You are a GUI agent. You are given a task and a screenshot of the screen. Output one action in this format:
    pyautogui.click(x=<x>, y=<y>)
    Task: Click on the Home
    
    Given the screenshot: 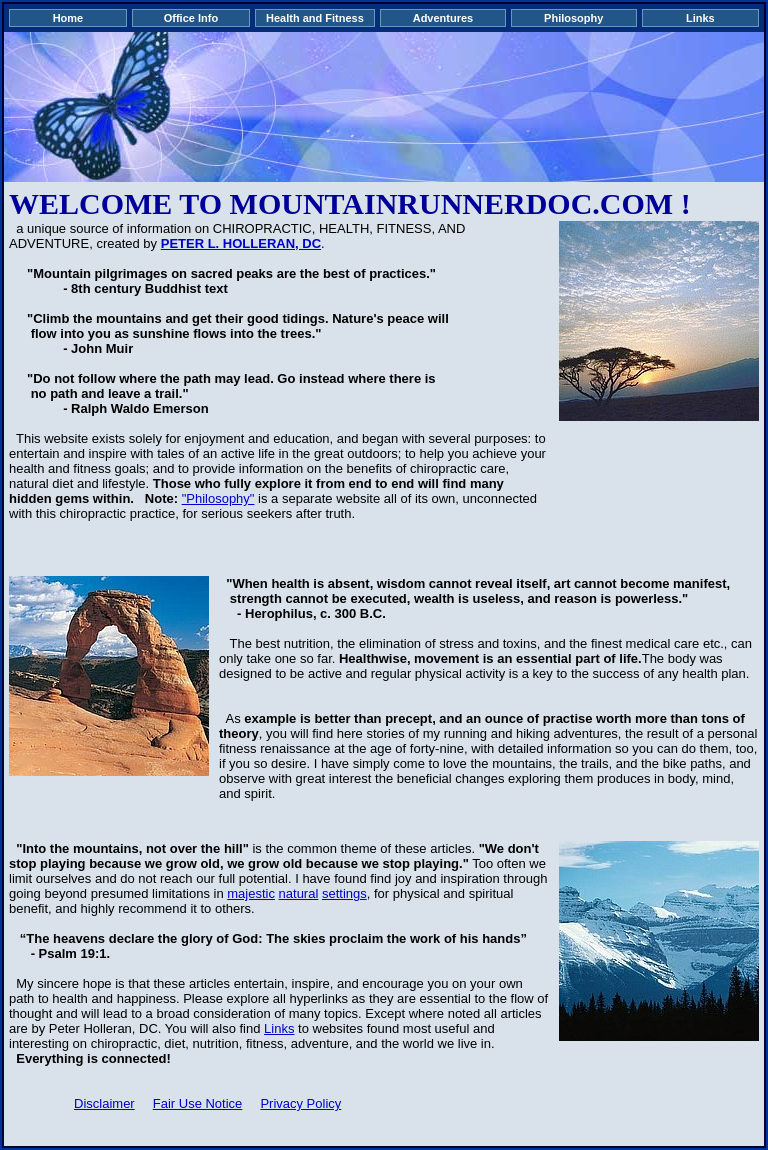 What is the action you would take?
    pyautogui.click(x=68, y=18)
    